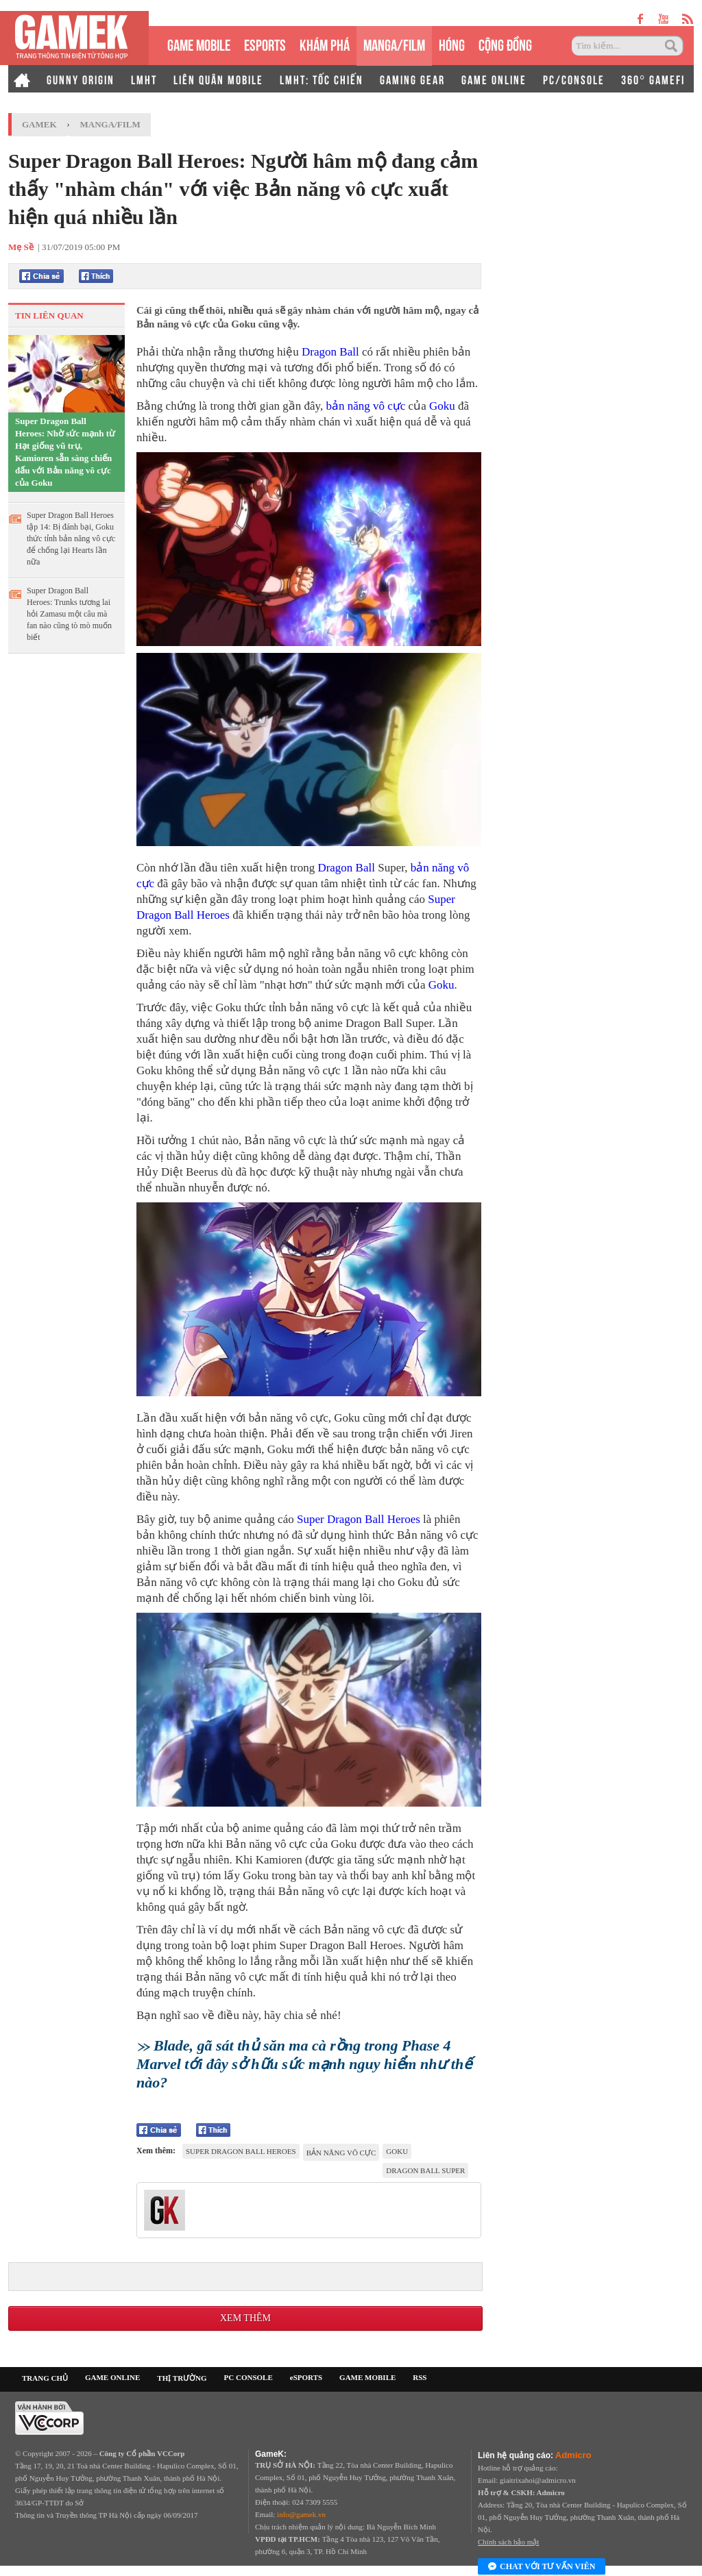 The width and height of the screenshot is (702, 2576). What do you see at coordinates (198, 43) in the screenshot?
I see `GAME MOBILE` at bounding box center [198, 43].